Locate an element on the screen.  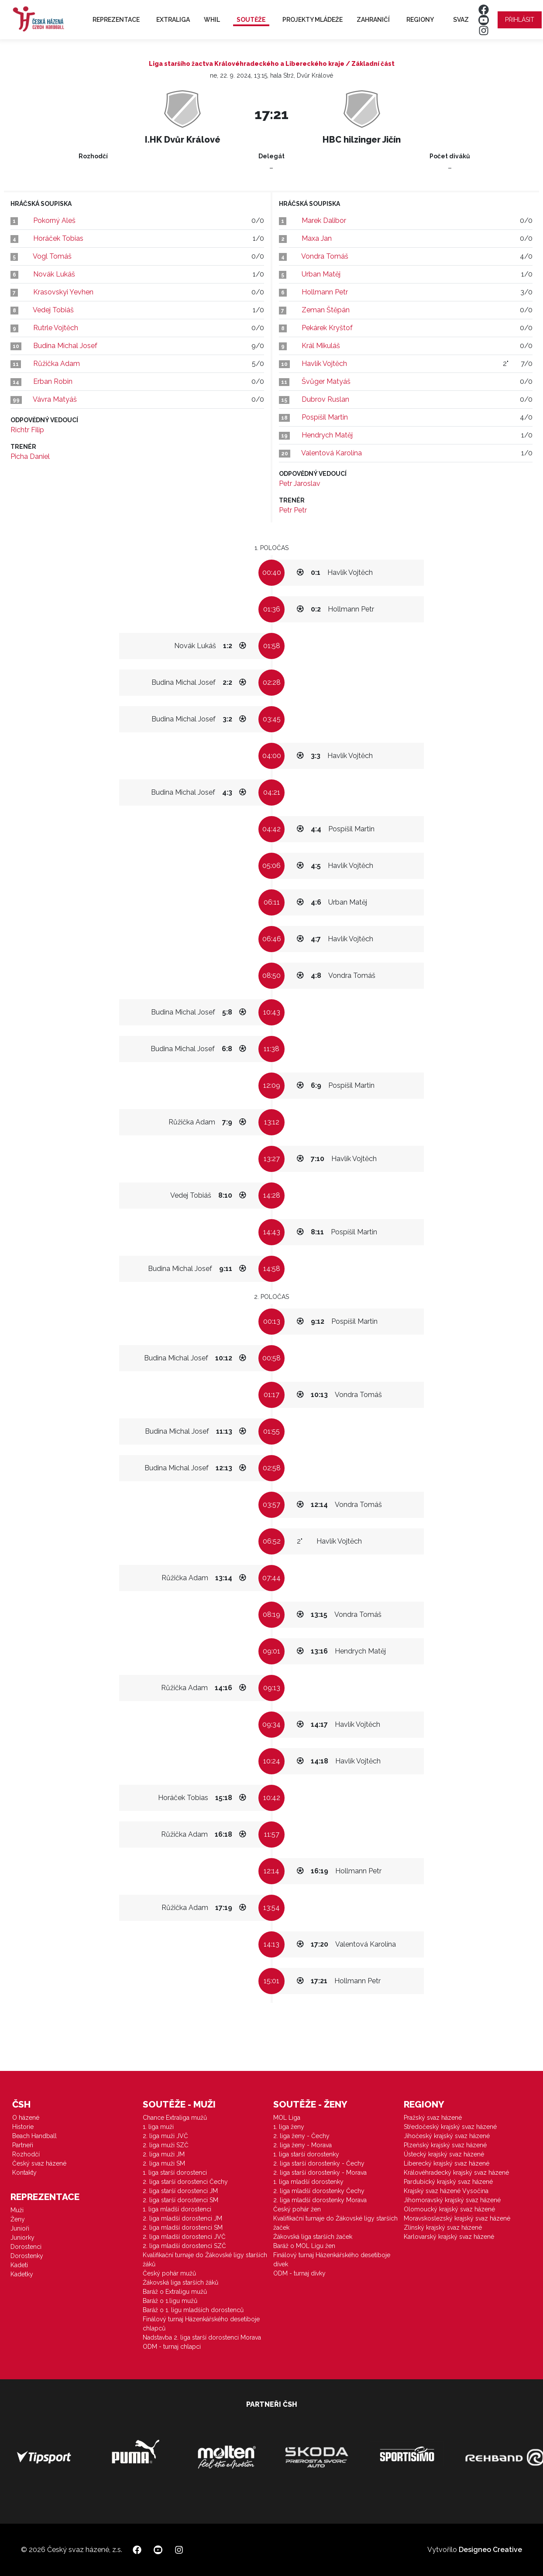
Baráž o 1. ligu mladších dorostenců is located at coordinates (193, 2309).